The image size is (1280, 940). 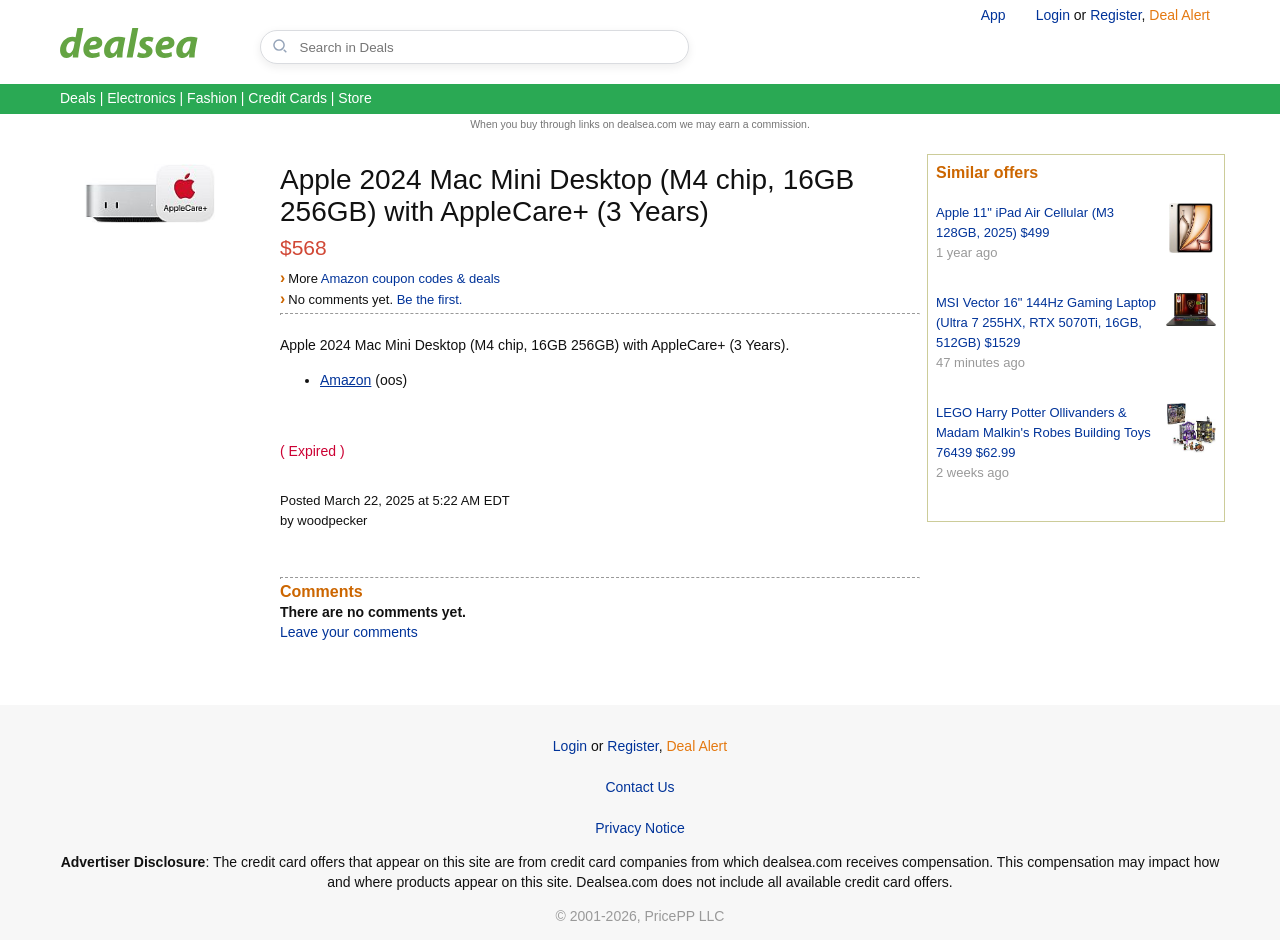 I want to click on Leave your comments, so click(x=349, y=632).